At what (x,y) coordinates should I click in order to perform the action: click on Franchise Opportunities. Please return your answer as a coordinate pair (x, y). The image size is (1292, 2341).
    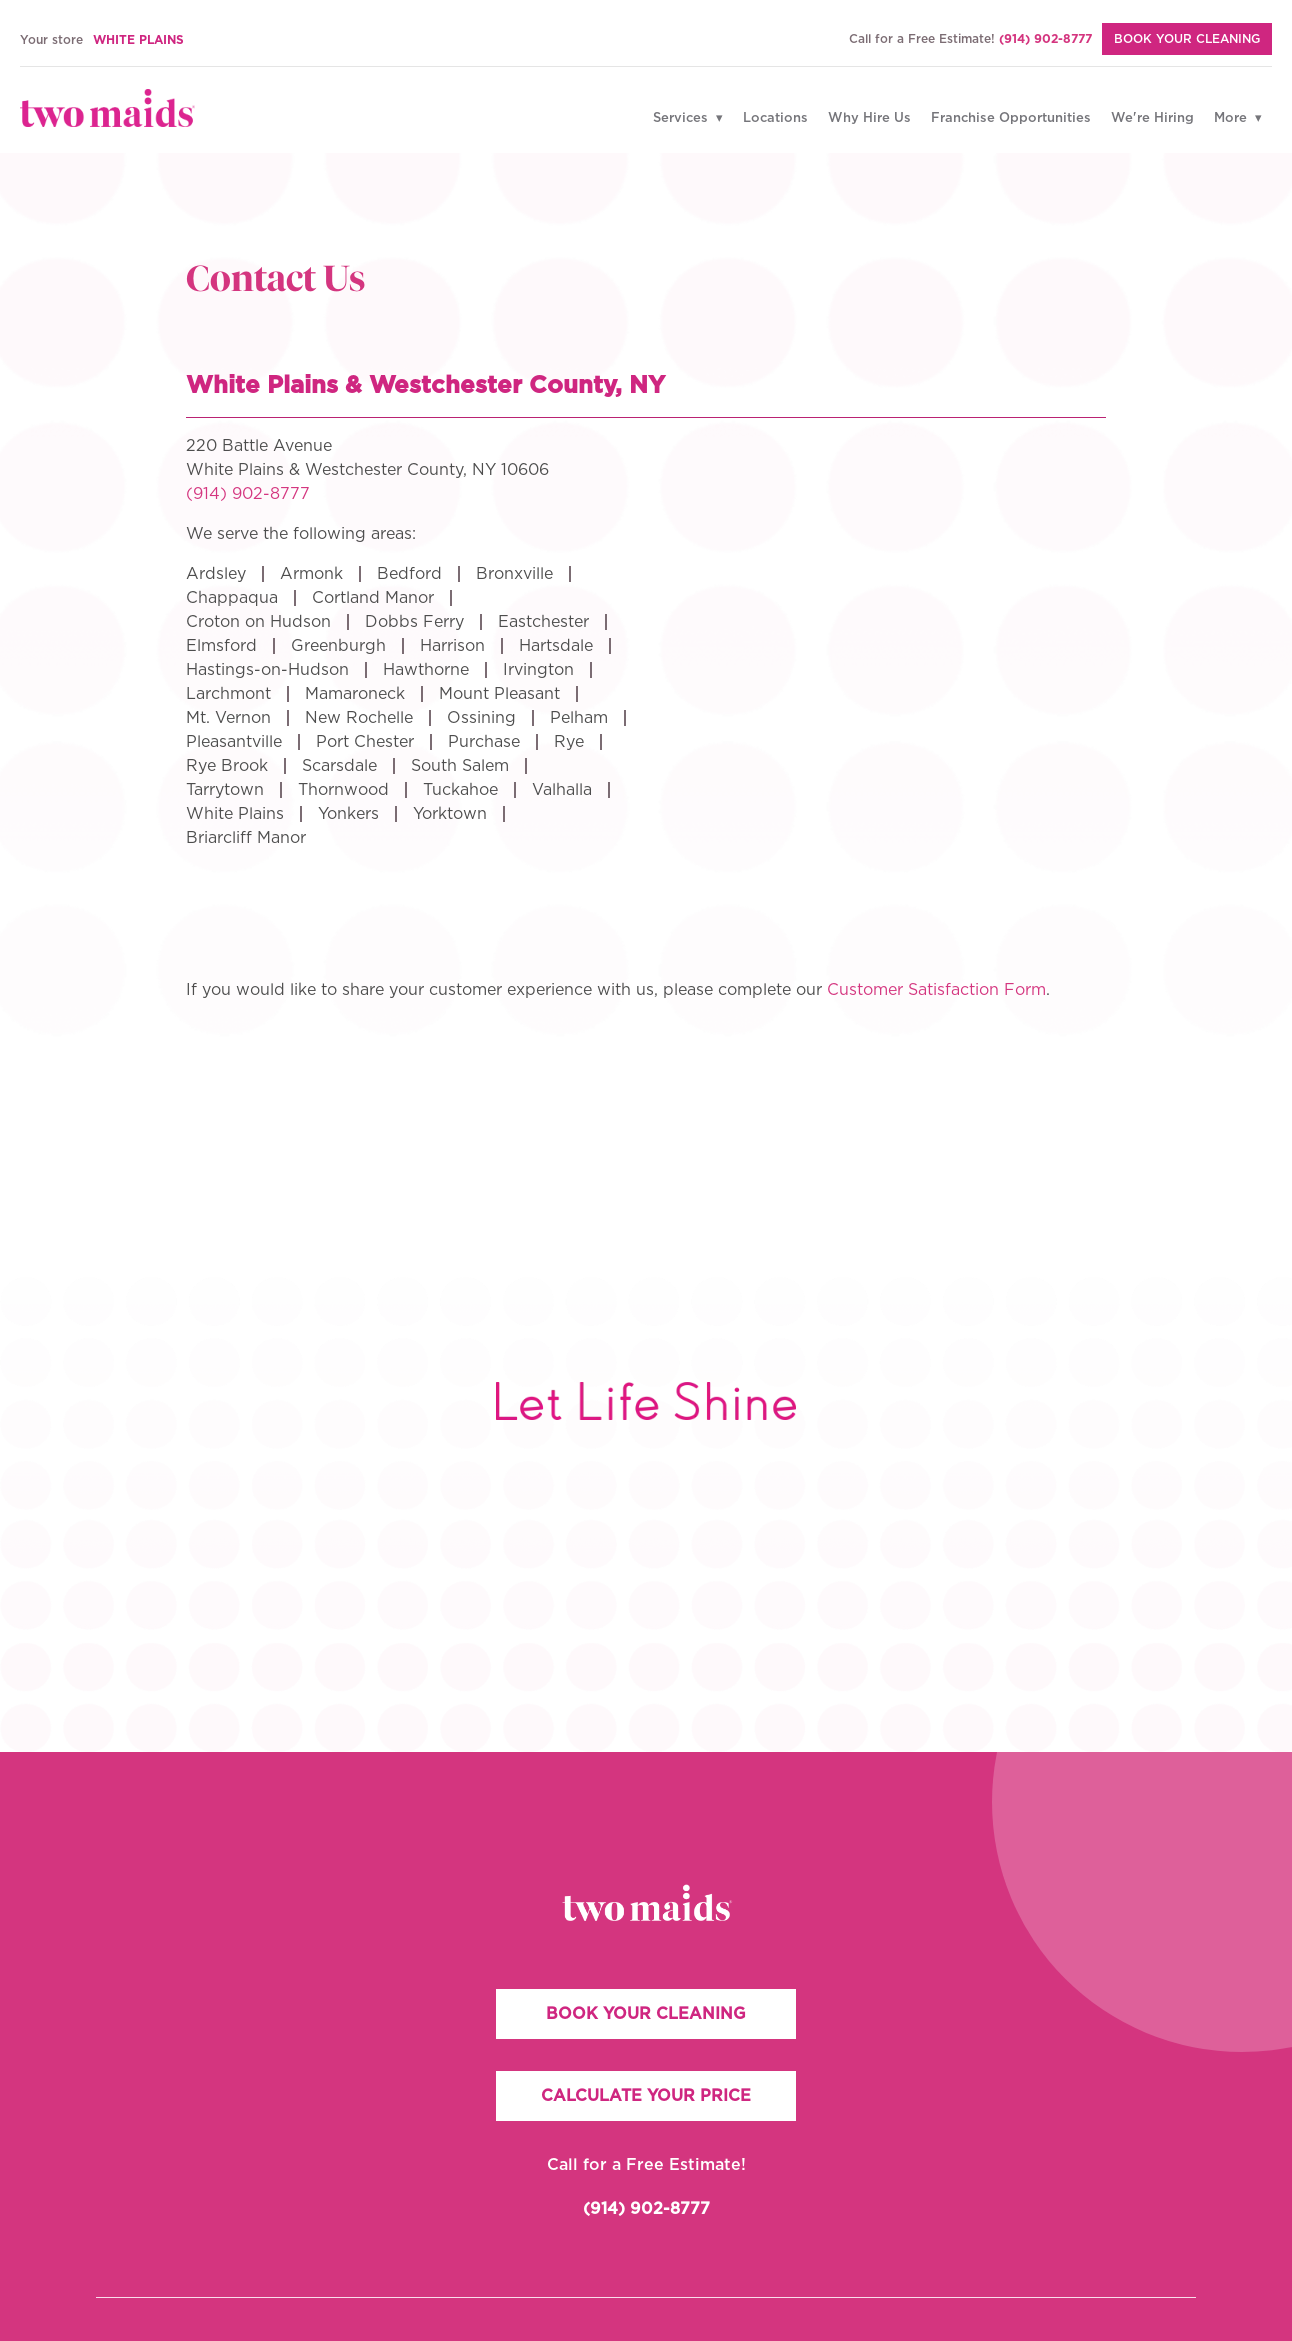
    Looking at the image, I should click on (1011, 118).